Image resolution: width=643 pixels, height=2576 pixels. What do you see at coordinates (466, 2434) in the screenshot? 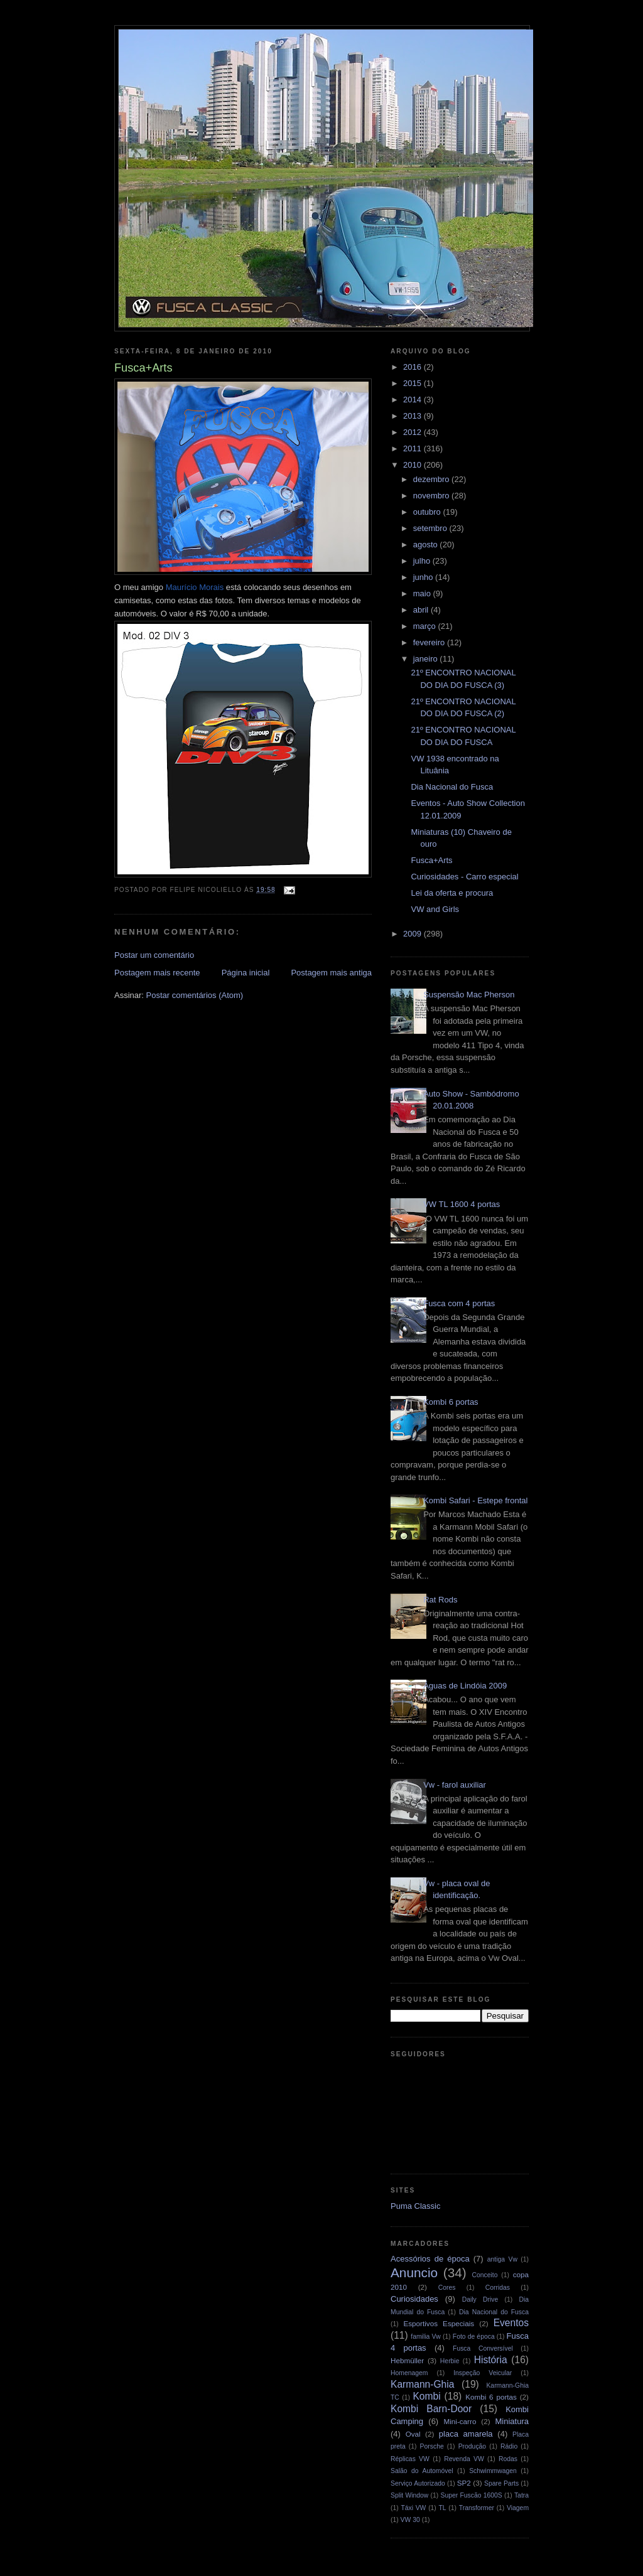
I see `placa amarela` at bounding box center [466, 2434].